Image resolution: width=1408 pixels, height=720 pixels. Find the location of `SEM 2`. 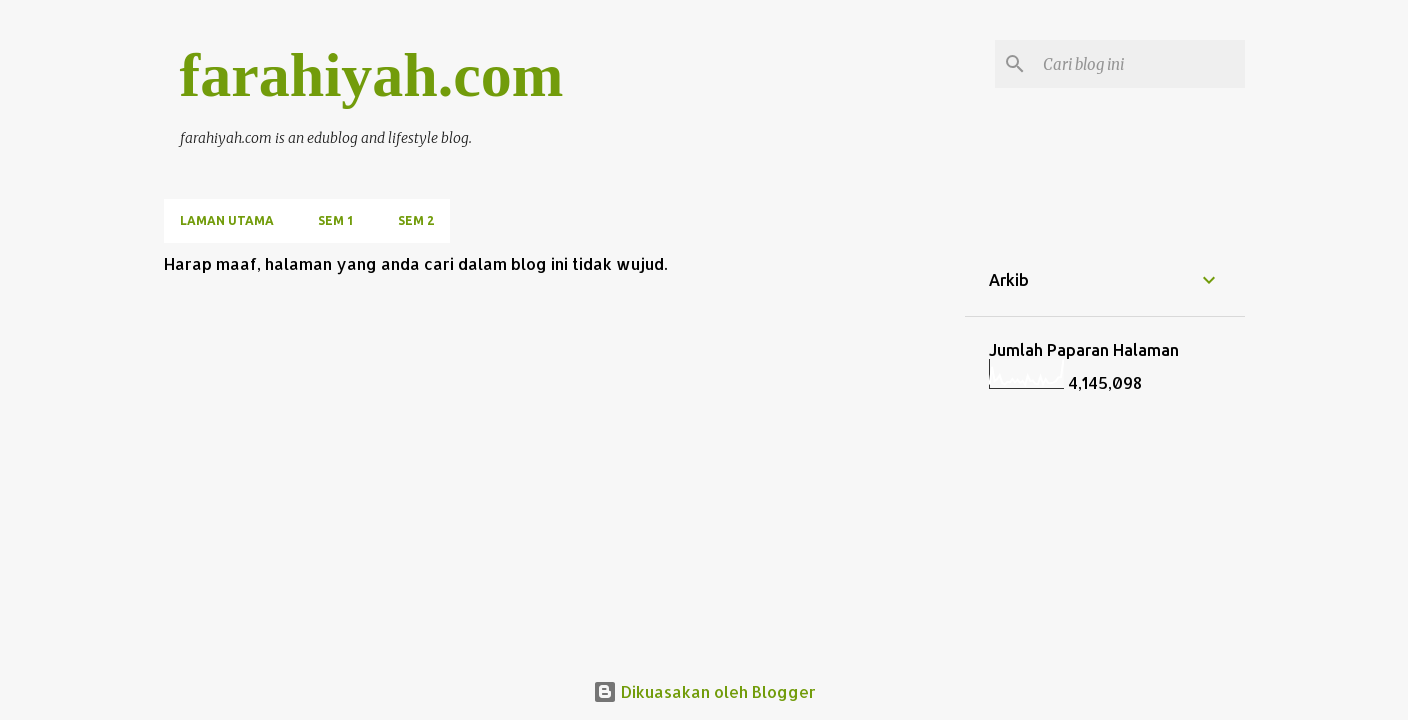

SEM 2 is located at coordinates (416, 220).